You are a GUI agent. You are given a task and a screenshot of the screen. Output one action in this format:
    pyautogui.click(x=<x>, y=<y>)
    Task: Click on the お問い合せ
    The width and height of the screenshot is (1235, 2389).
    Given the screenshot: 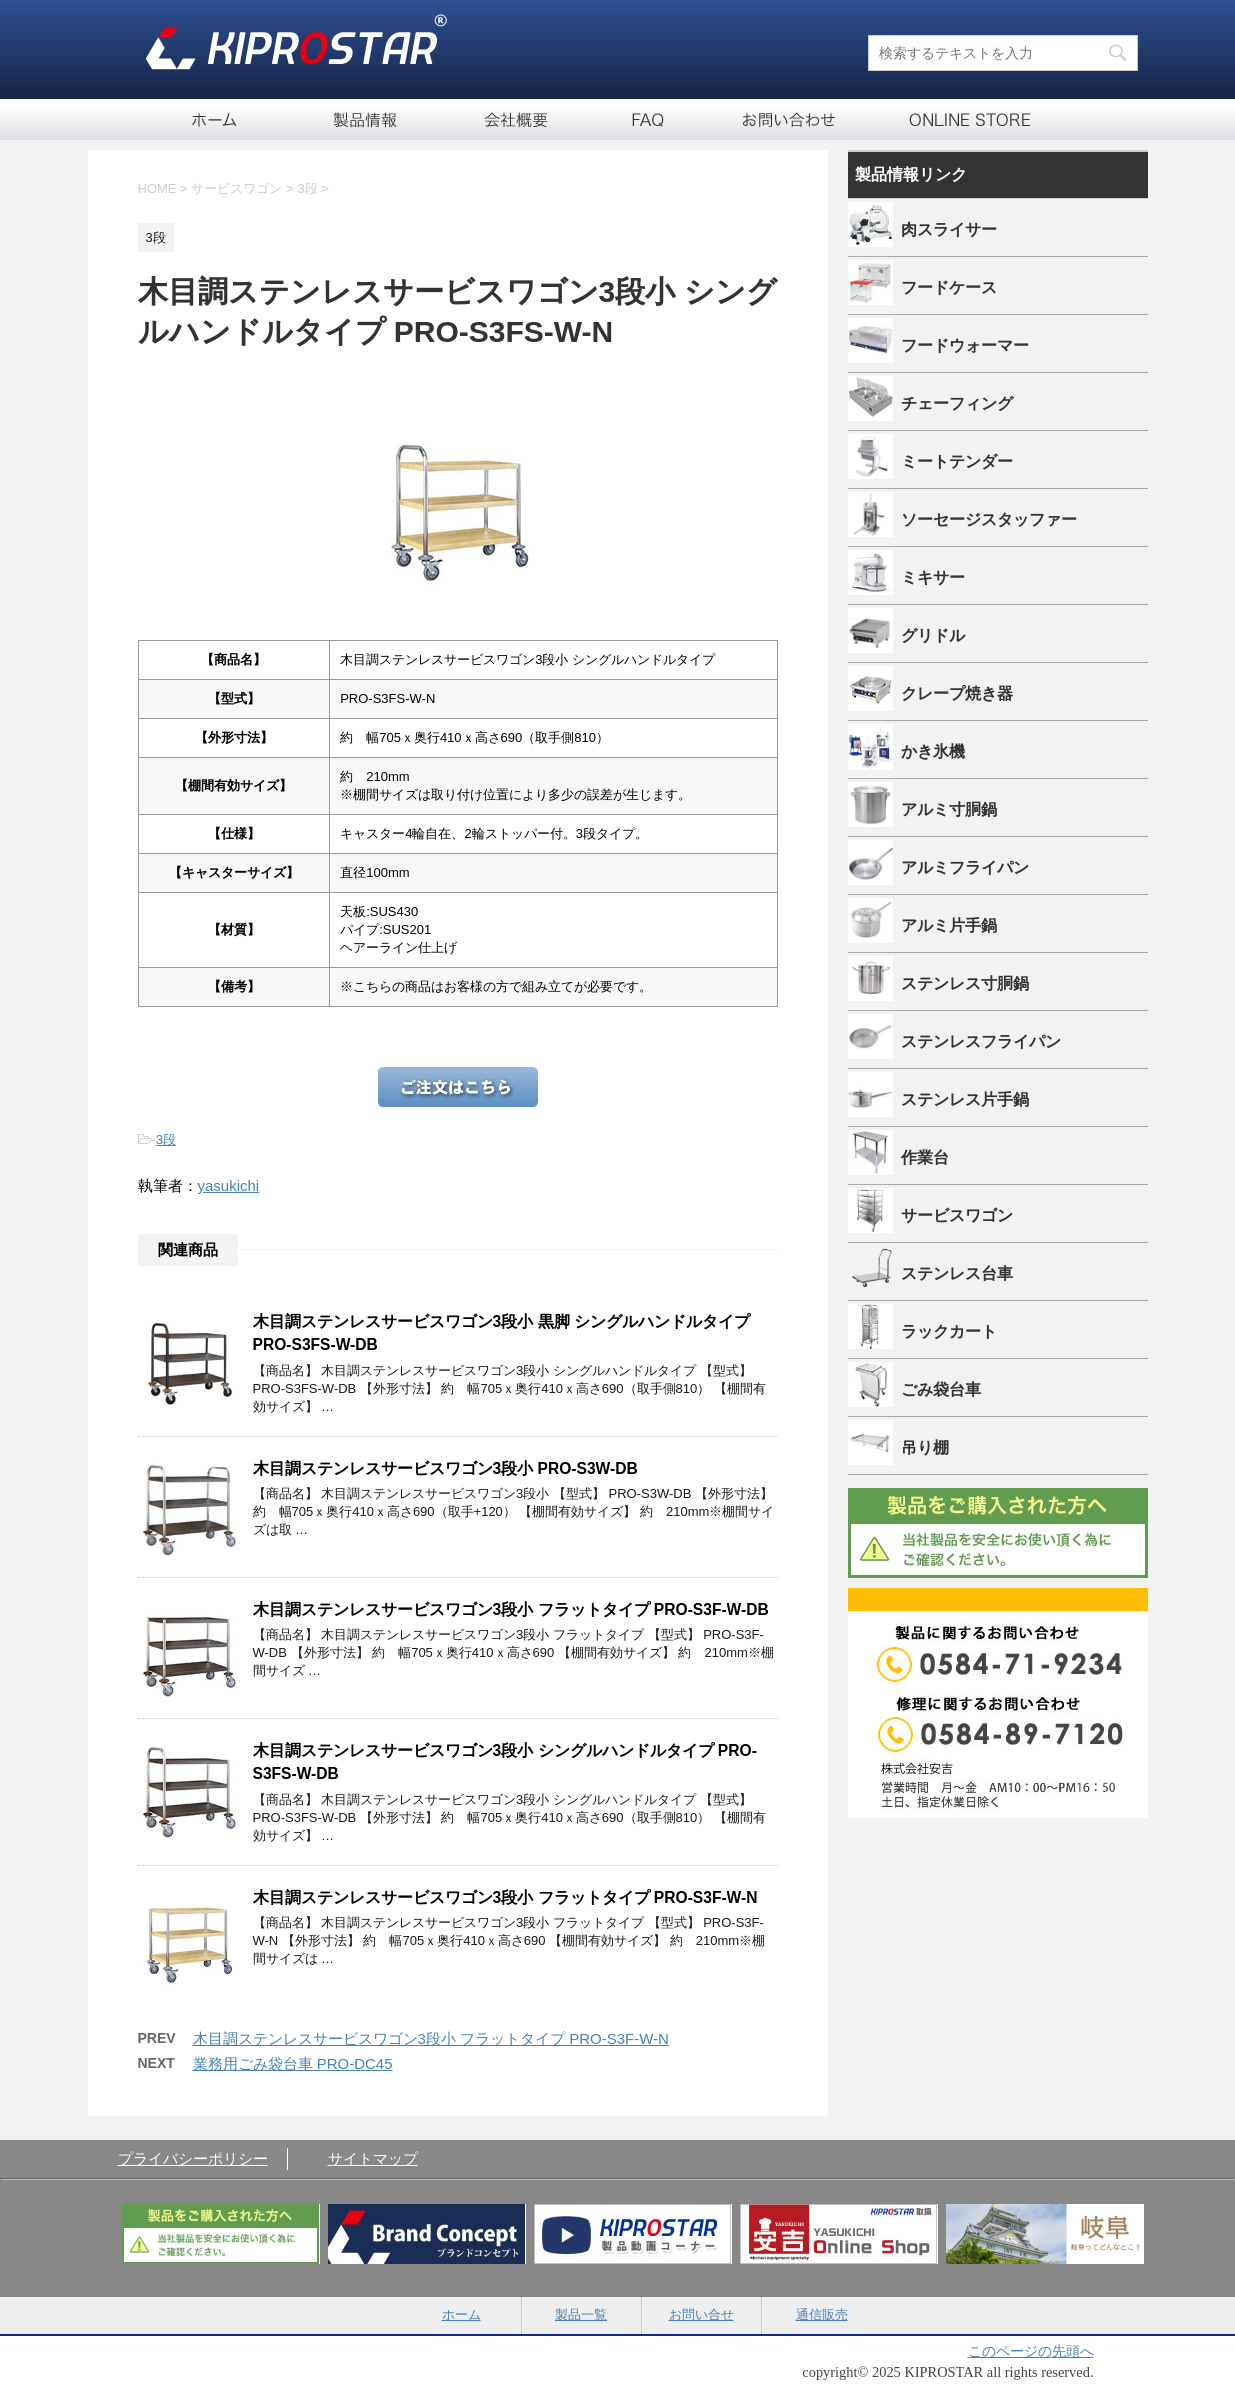 What is the action you would take?
    pyautogui.click(x=788, y=119)
    